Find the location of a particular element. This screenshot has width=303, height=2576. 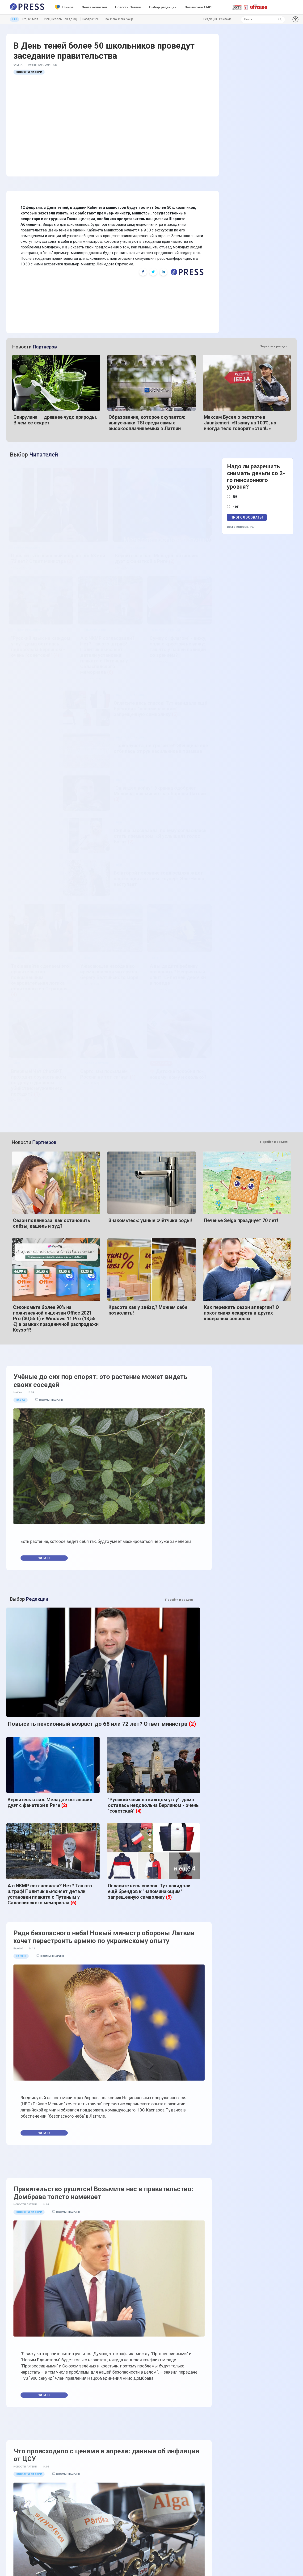

Выбор редакции is located at coordinates (163, 7).